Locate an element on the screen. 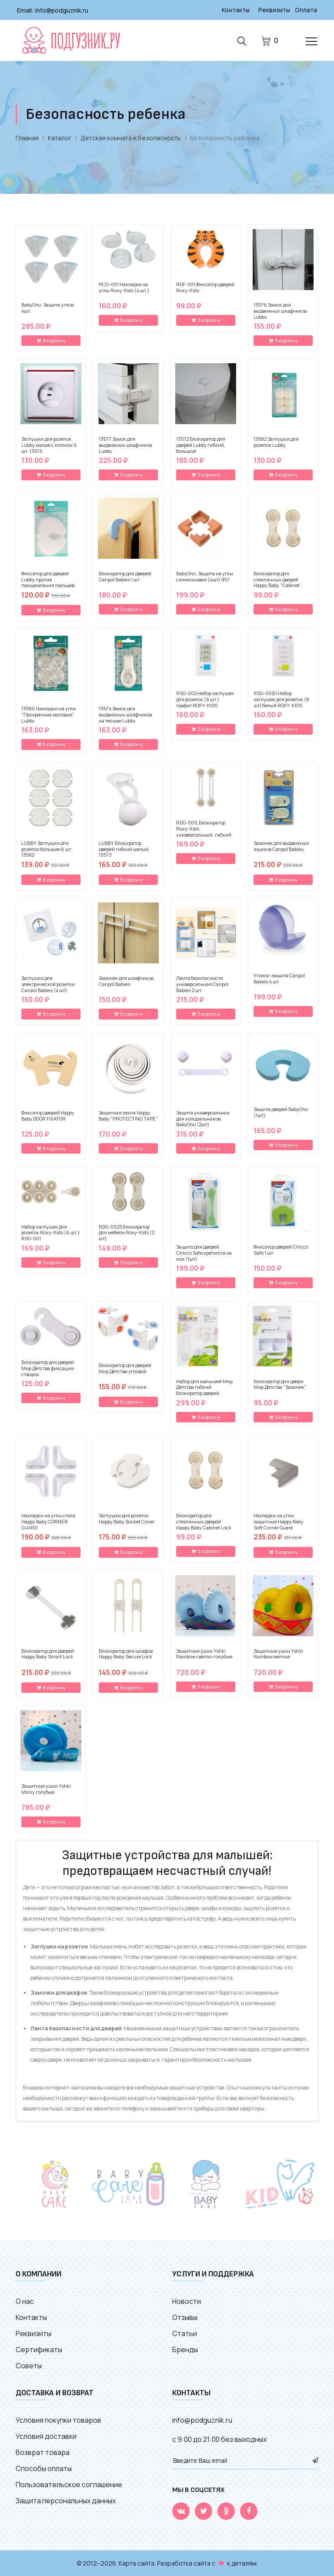  Условия покупки товаров is located at coordinates (58, 2419).